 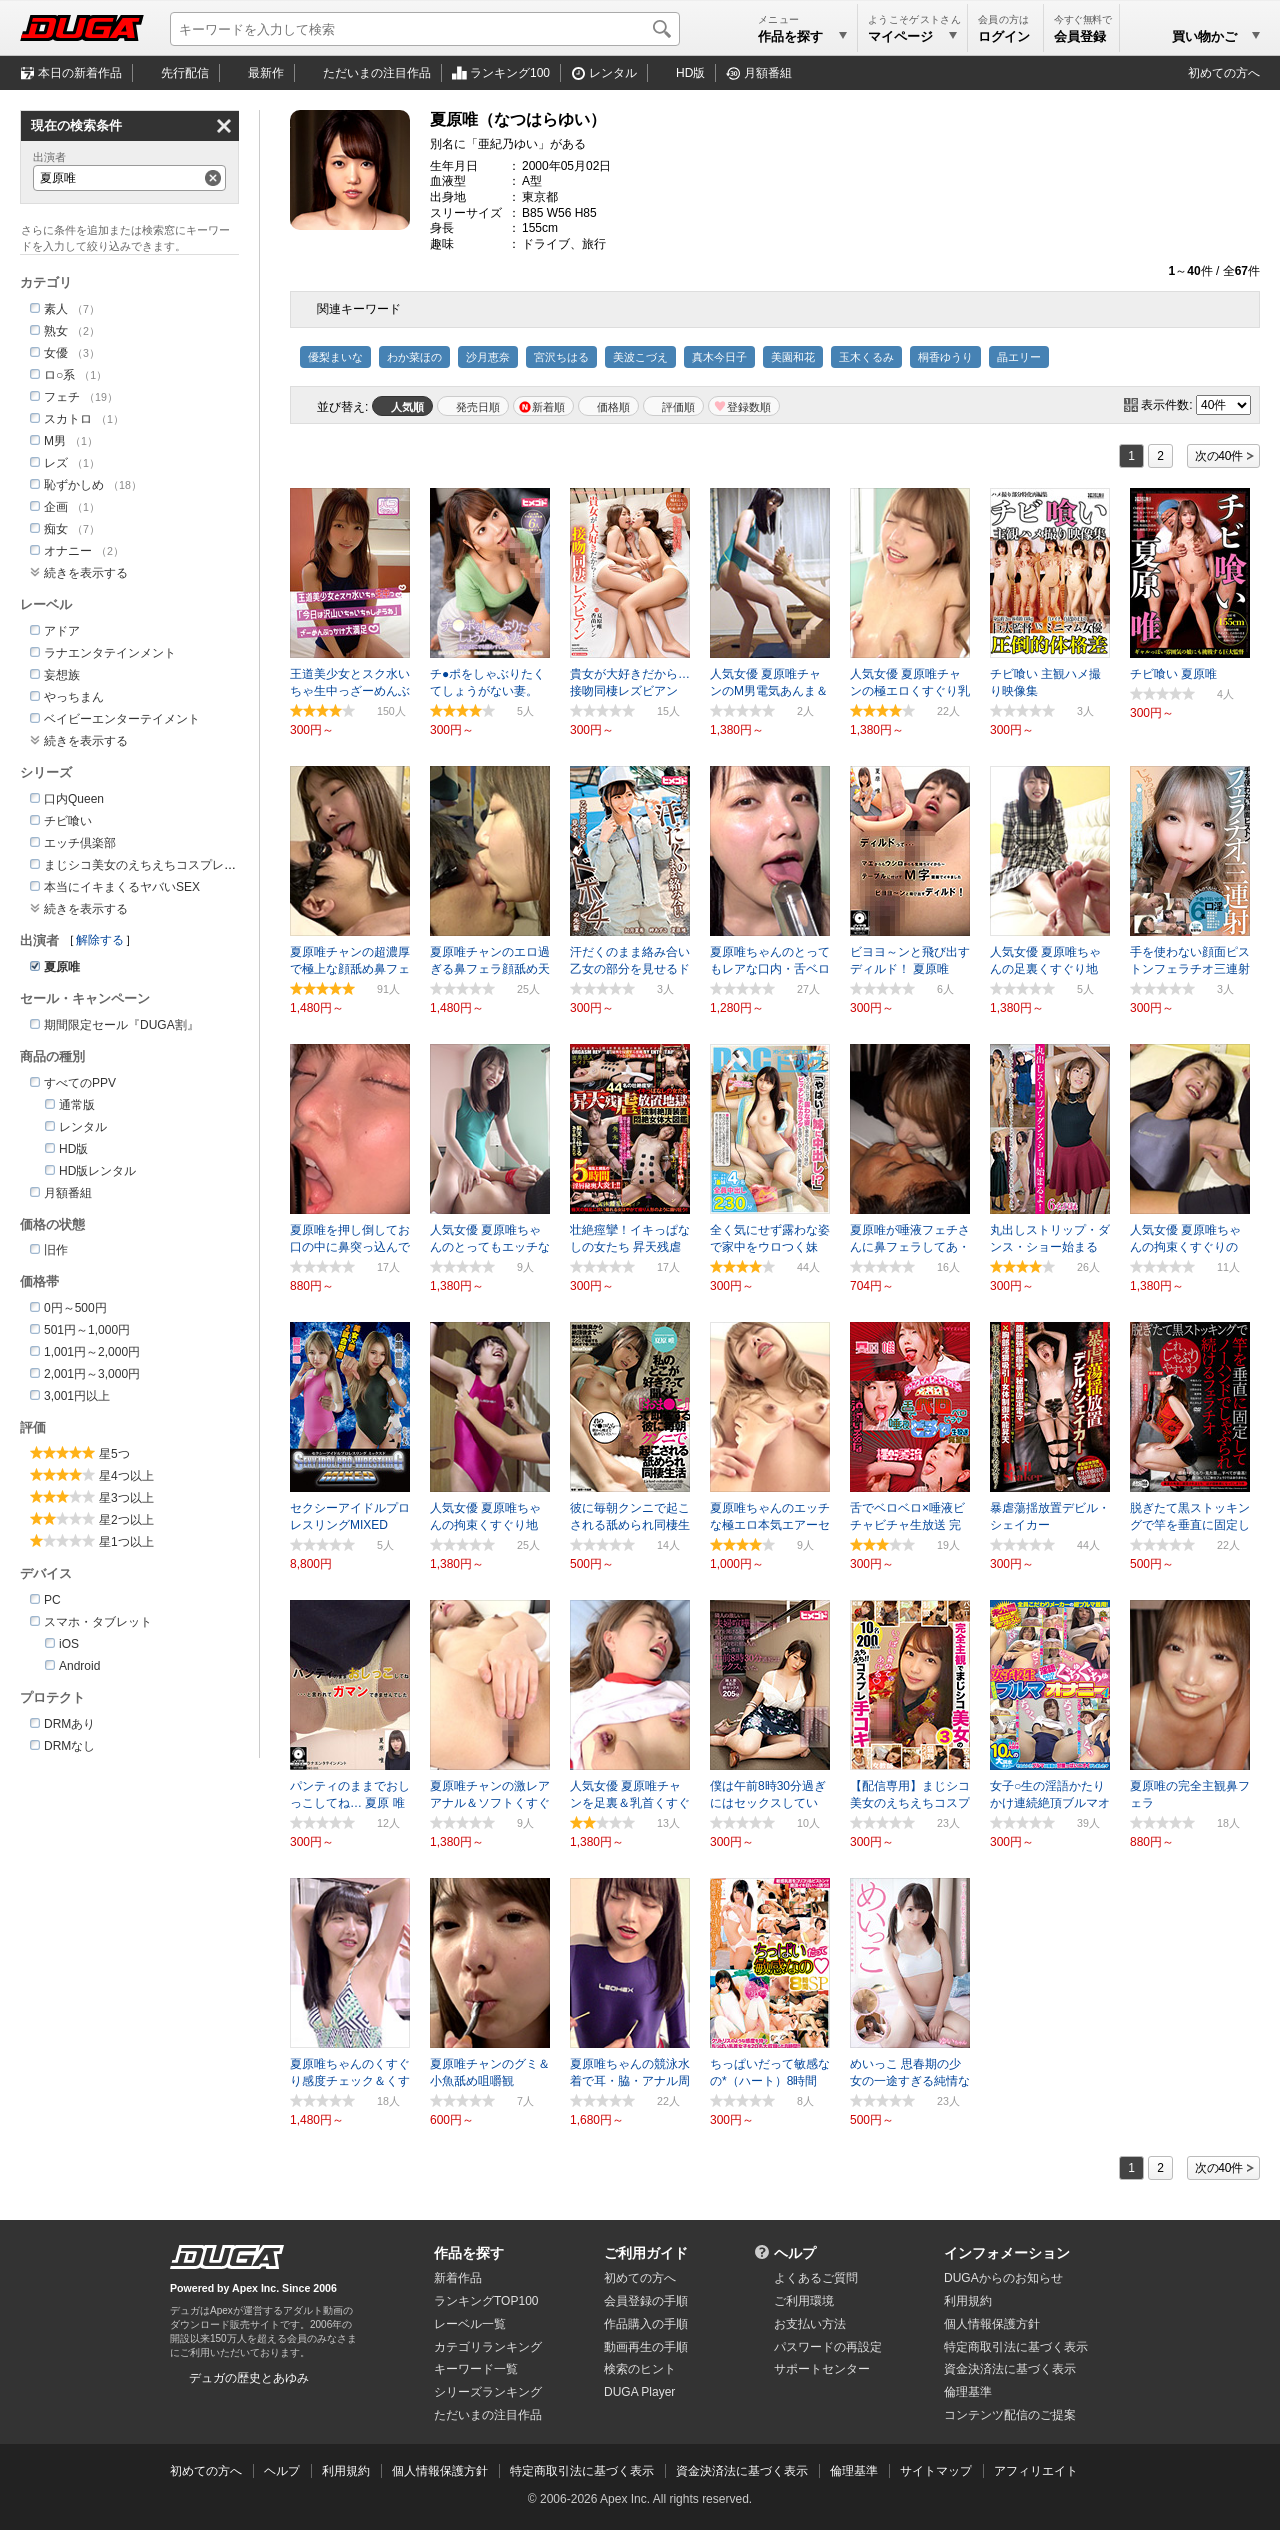 What do you see at coordinates (92, 1352) in the screenshot?
I see `1,001円～2,000円` at bounding box center [92, 1352].